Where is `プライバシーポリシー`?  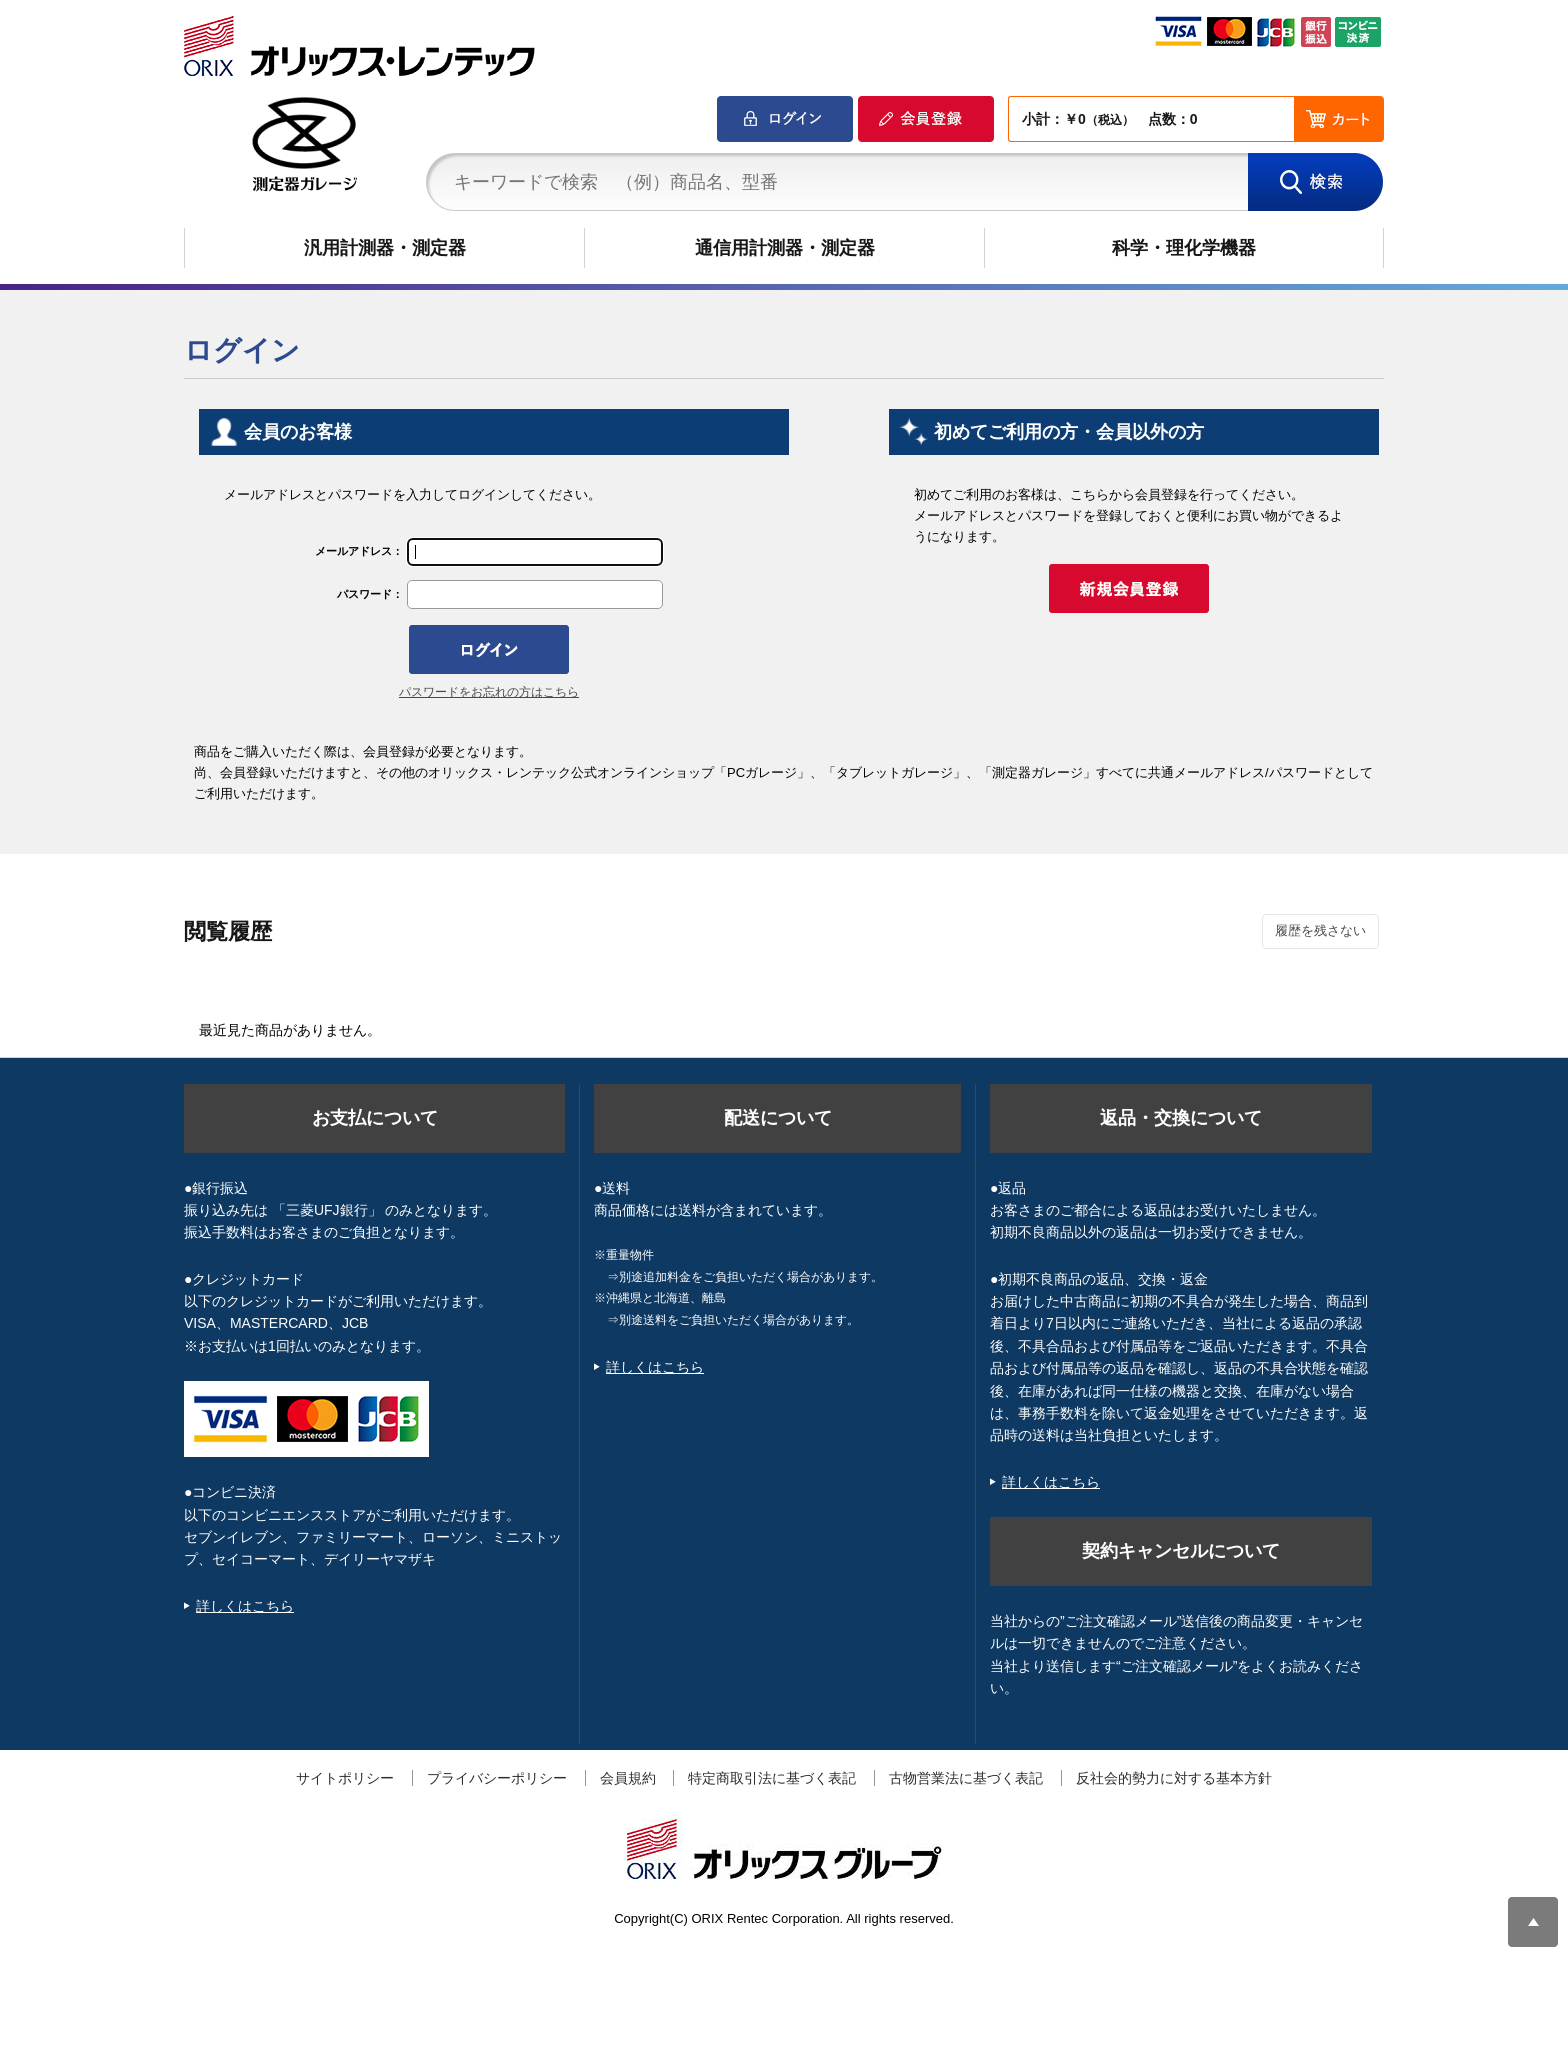
プライバシーポリシー is located at coordinates (497, 1778).